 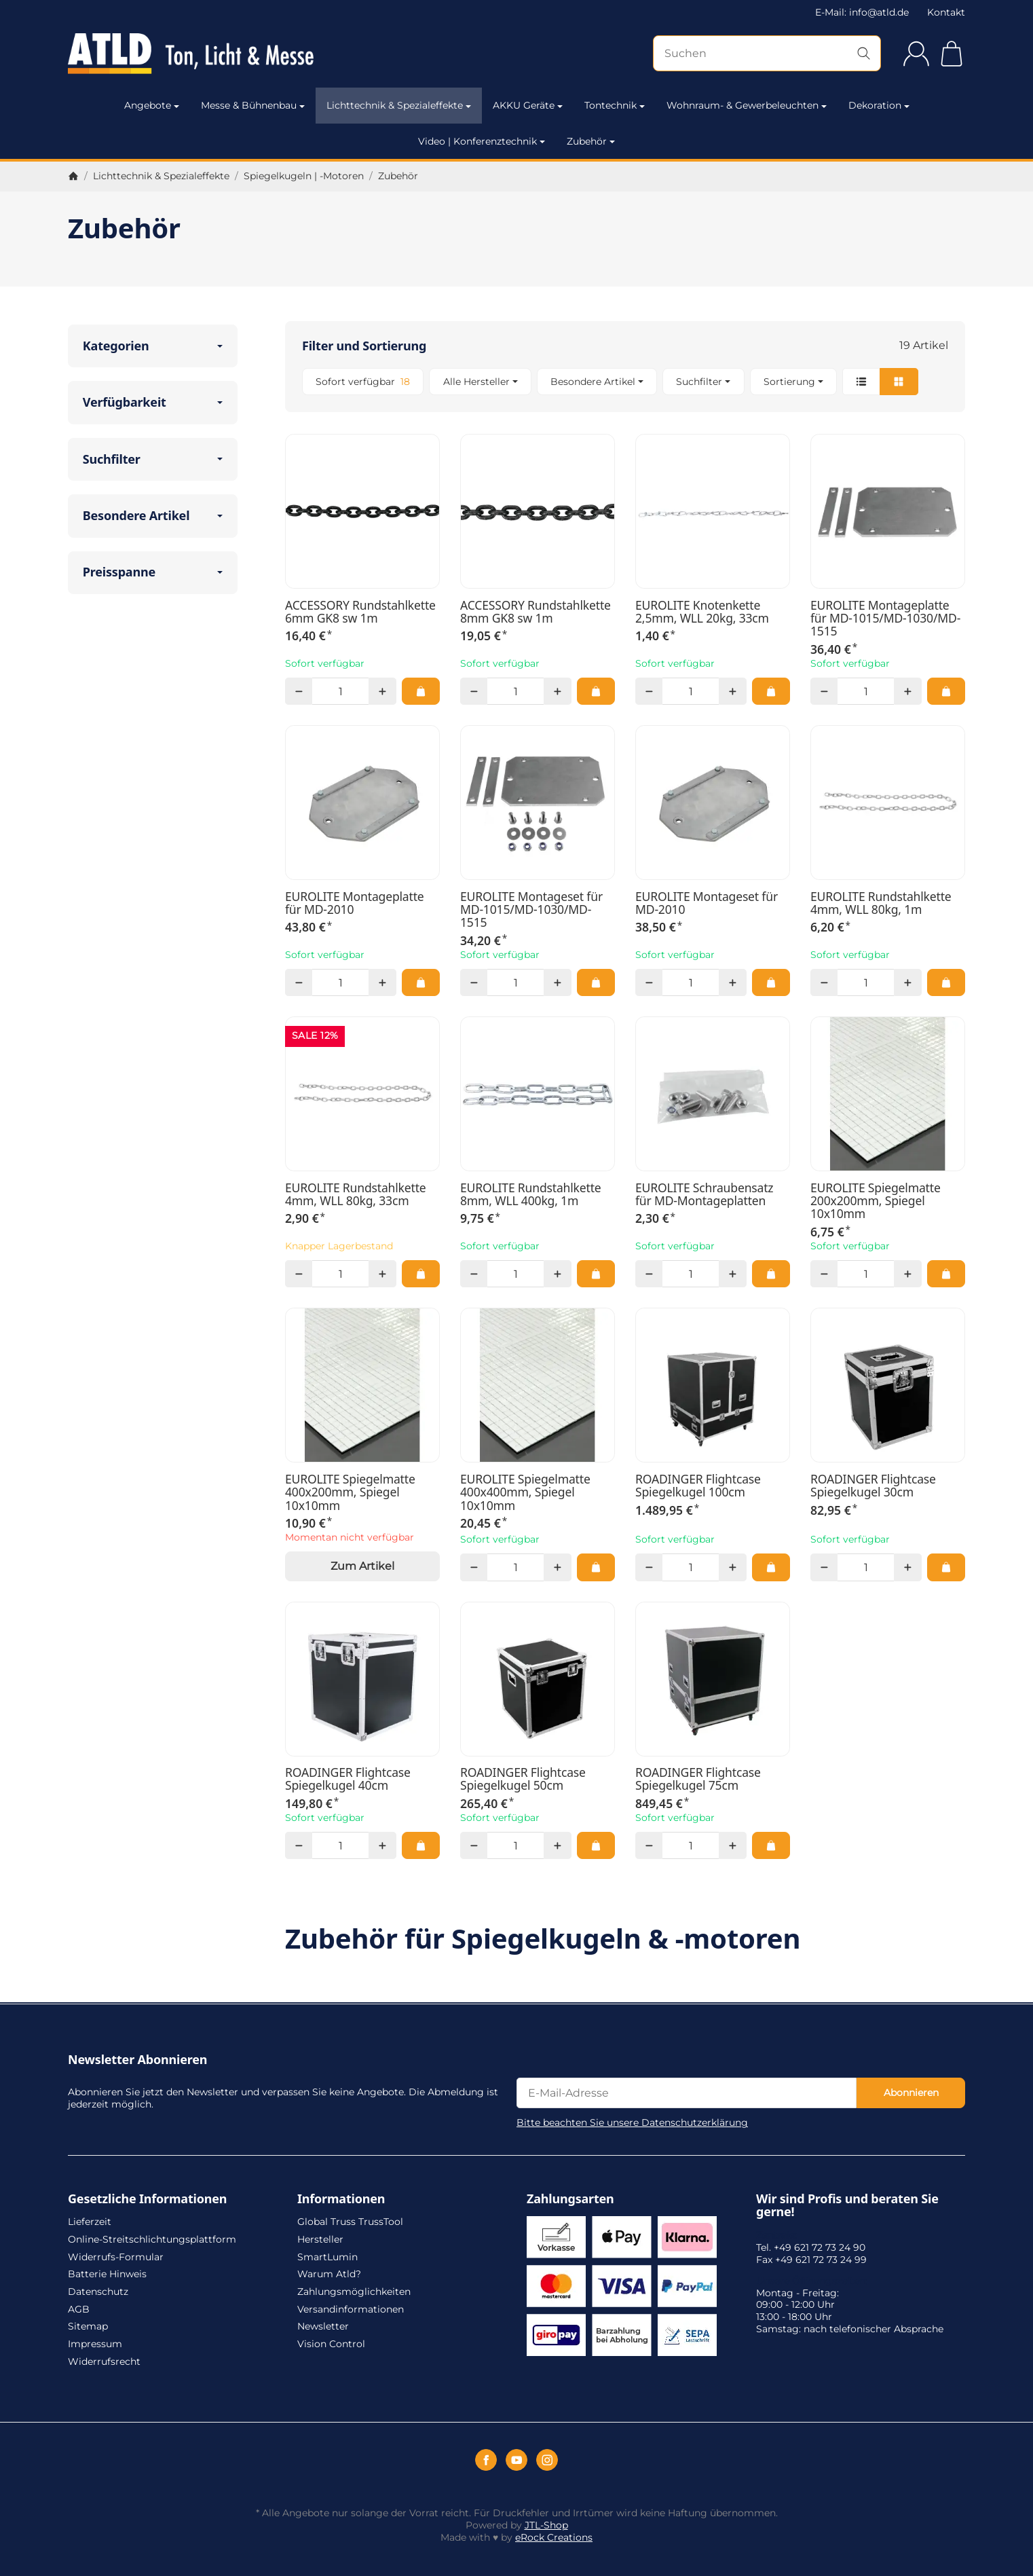 What do you see at coordinates (704, 1194) in the screenshot?
I see `EUROLITE Schraubensatz für MD-Montageplatten` at bounding box center [704, 1194].